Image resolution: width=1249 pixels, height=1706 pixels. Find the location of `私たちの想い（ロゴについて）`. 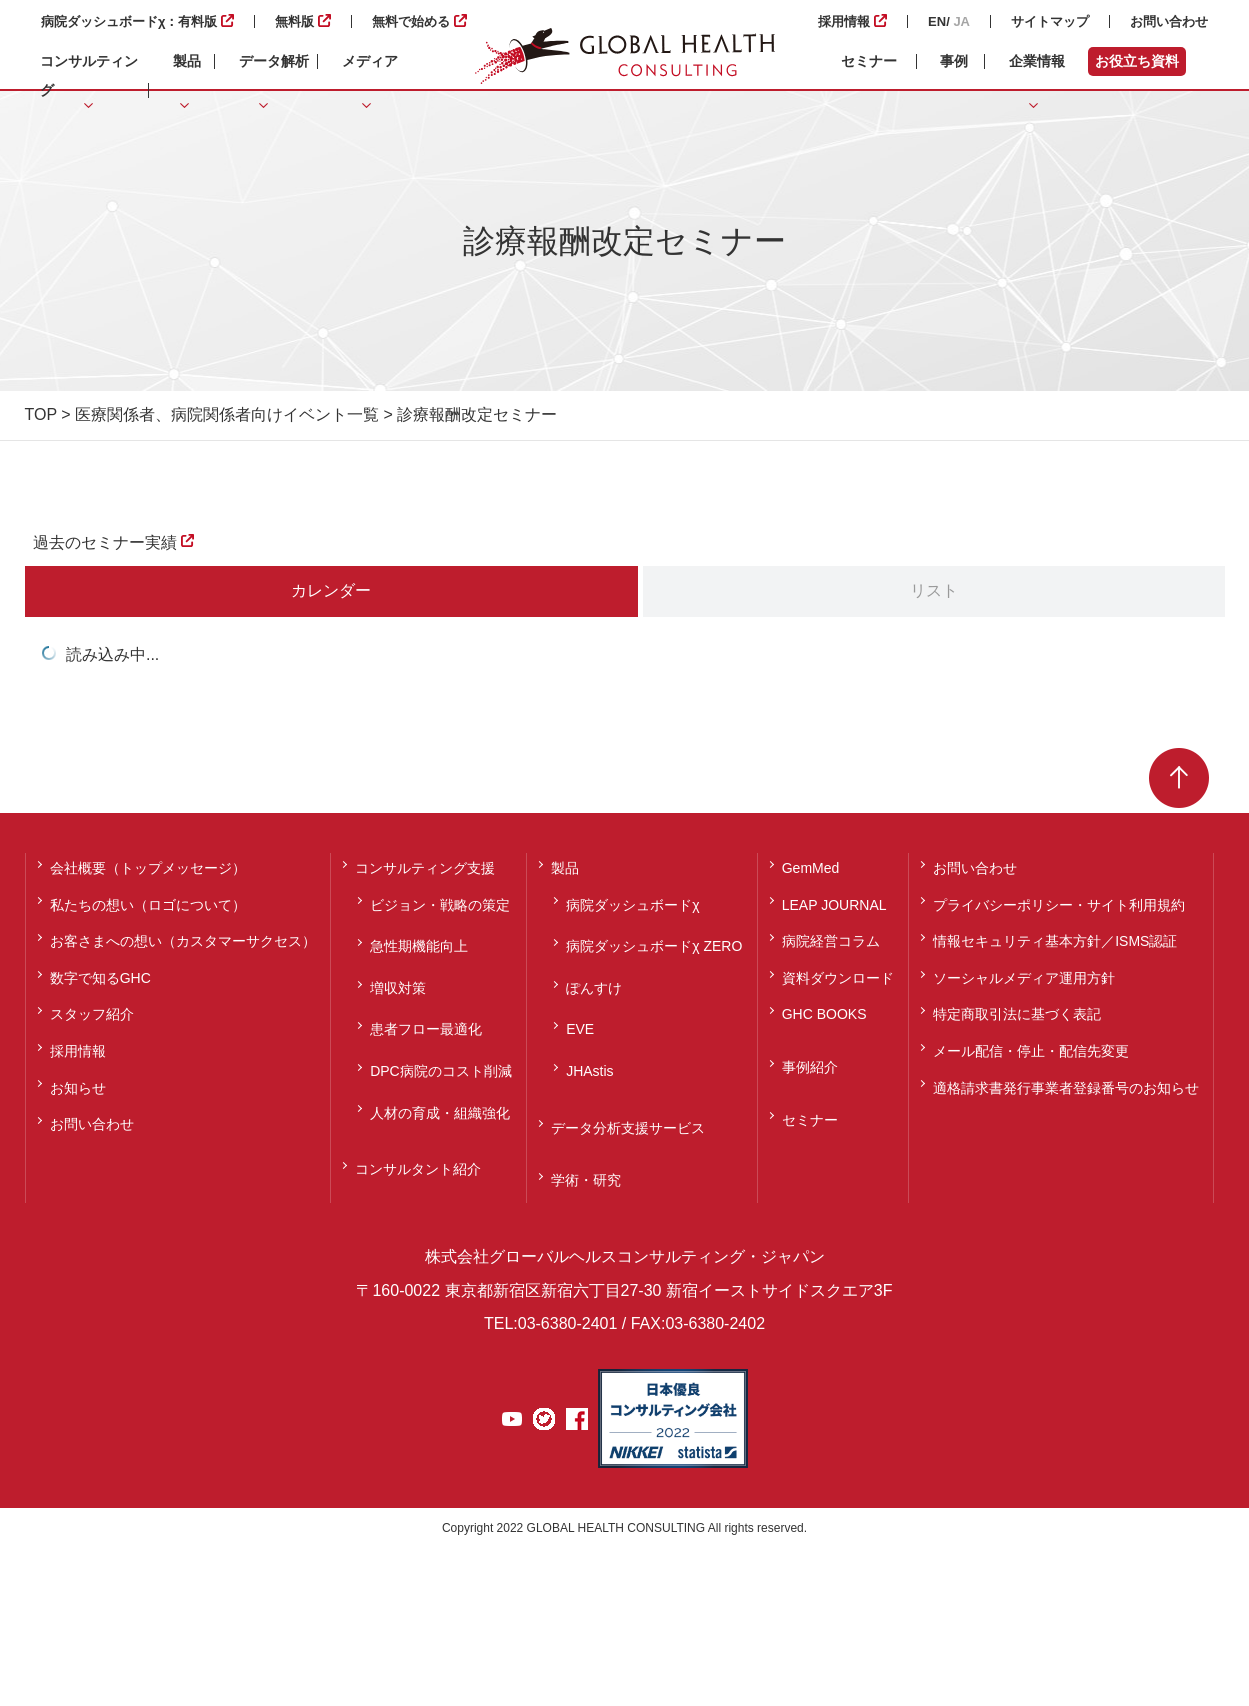

私たちの想い（ロゴについて） is located at coordinates (148, 905).